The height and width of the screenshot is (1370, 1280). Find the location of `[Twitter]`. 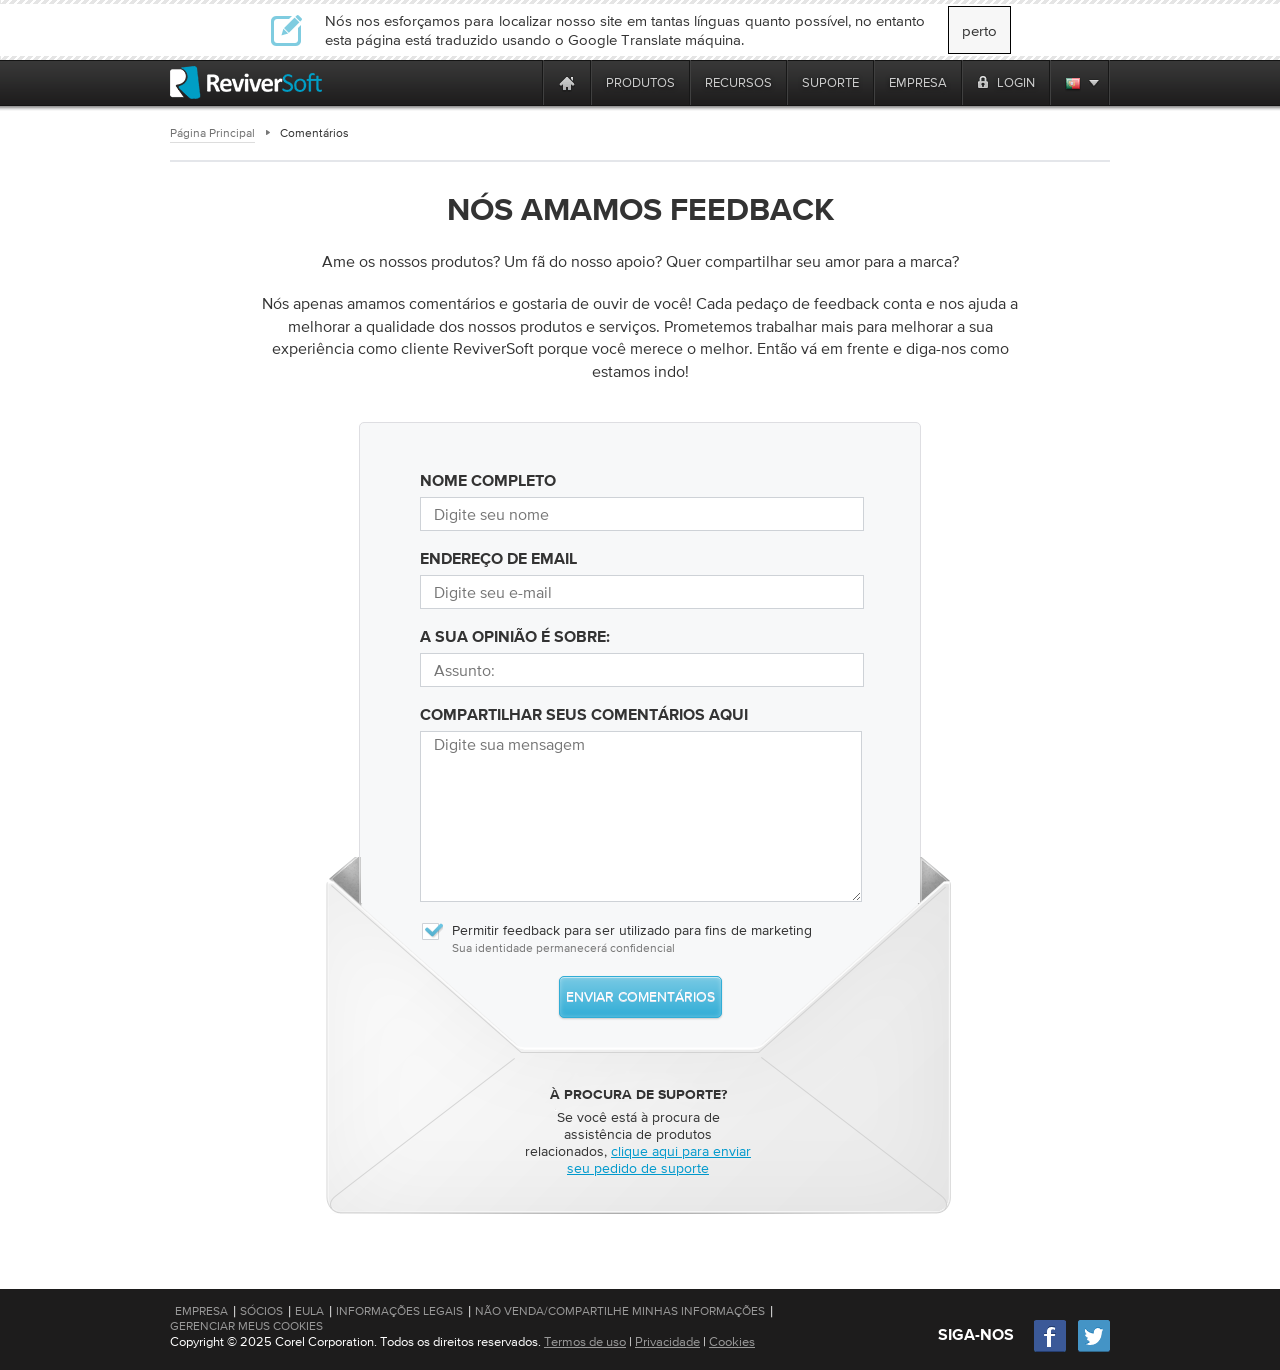

[Twitter] is located at coordinates (1094, 1349).